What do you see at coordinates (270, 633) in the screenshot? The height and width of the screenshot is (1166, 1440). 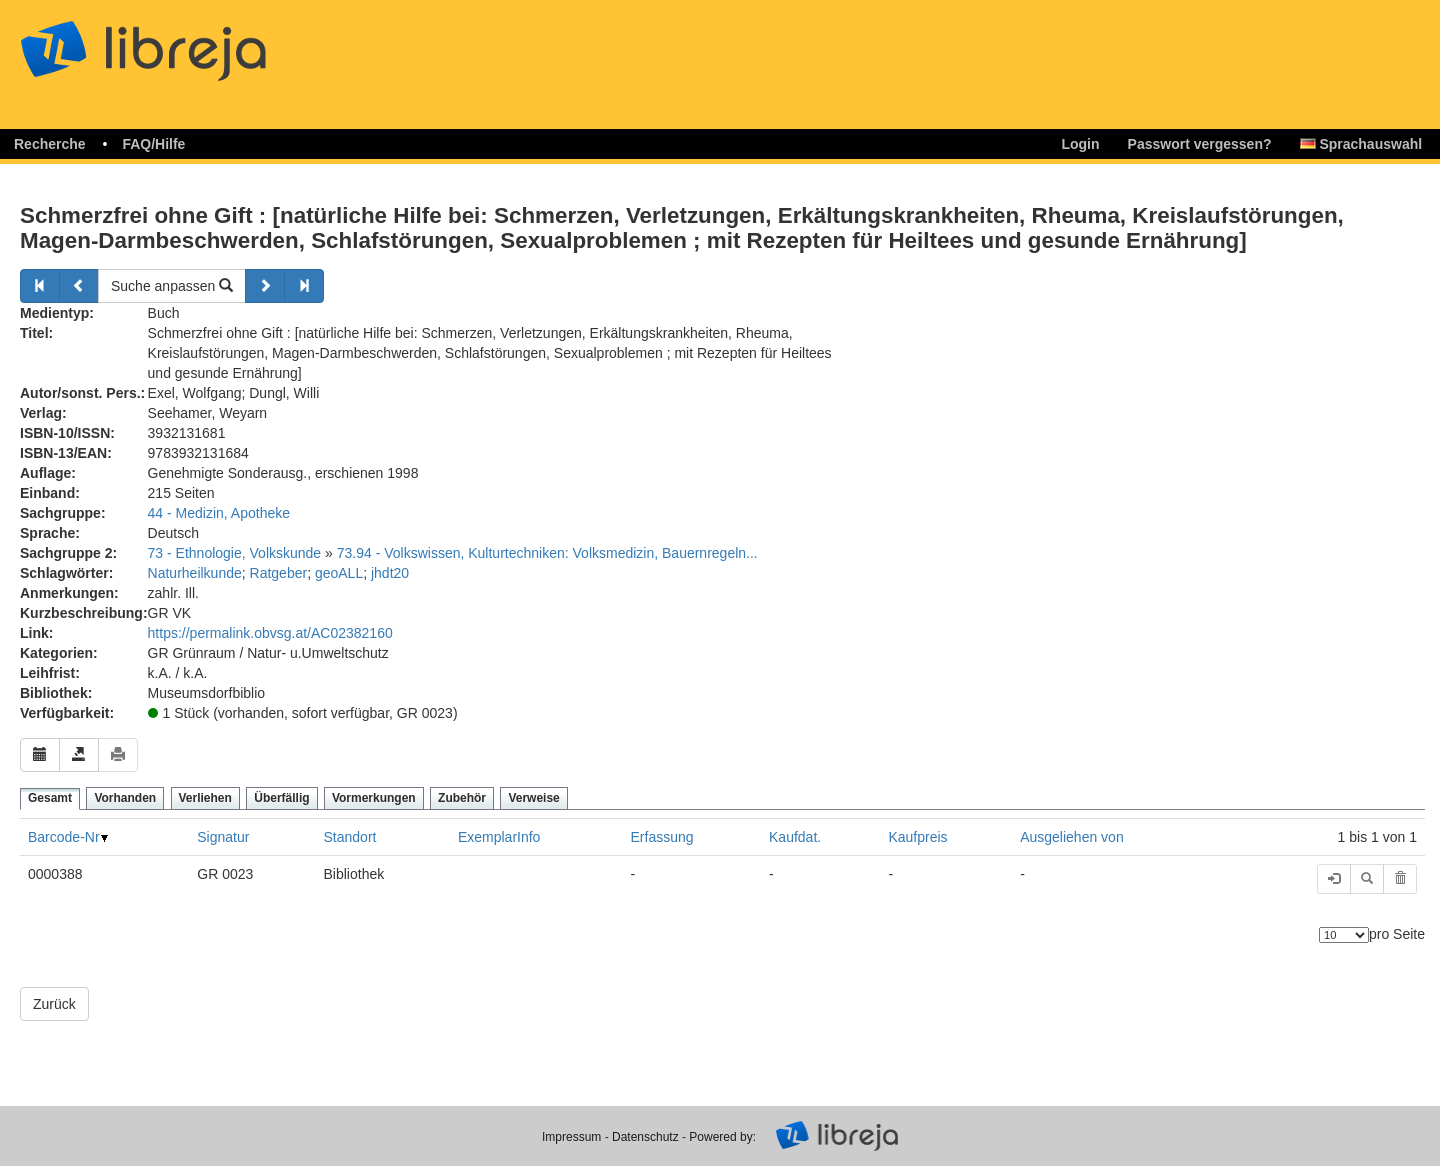 I see `https://permalink.obvsg.at/AC02382160` at bounding box center [270, 633].